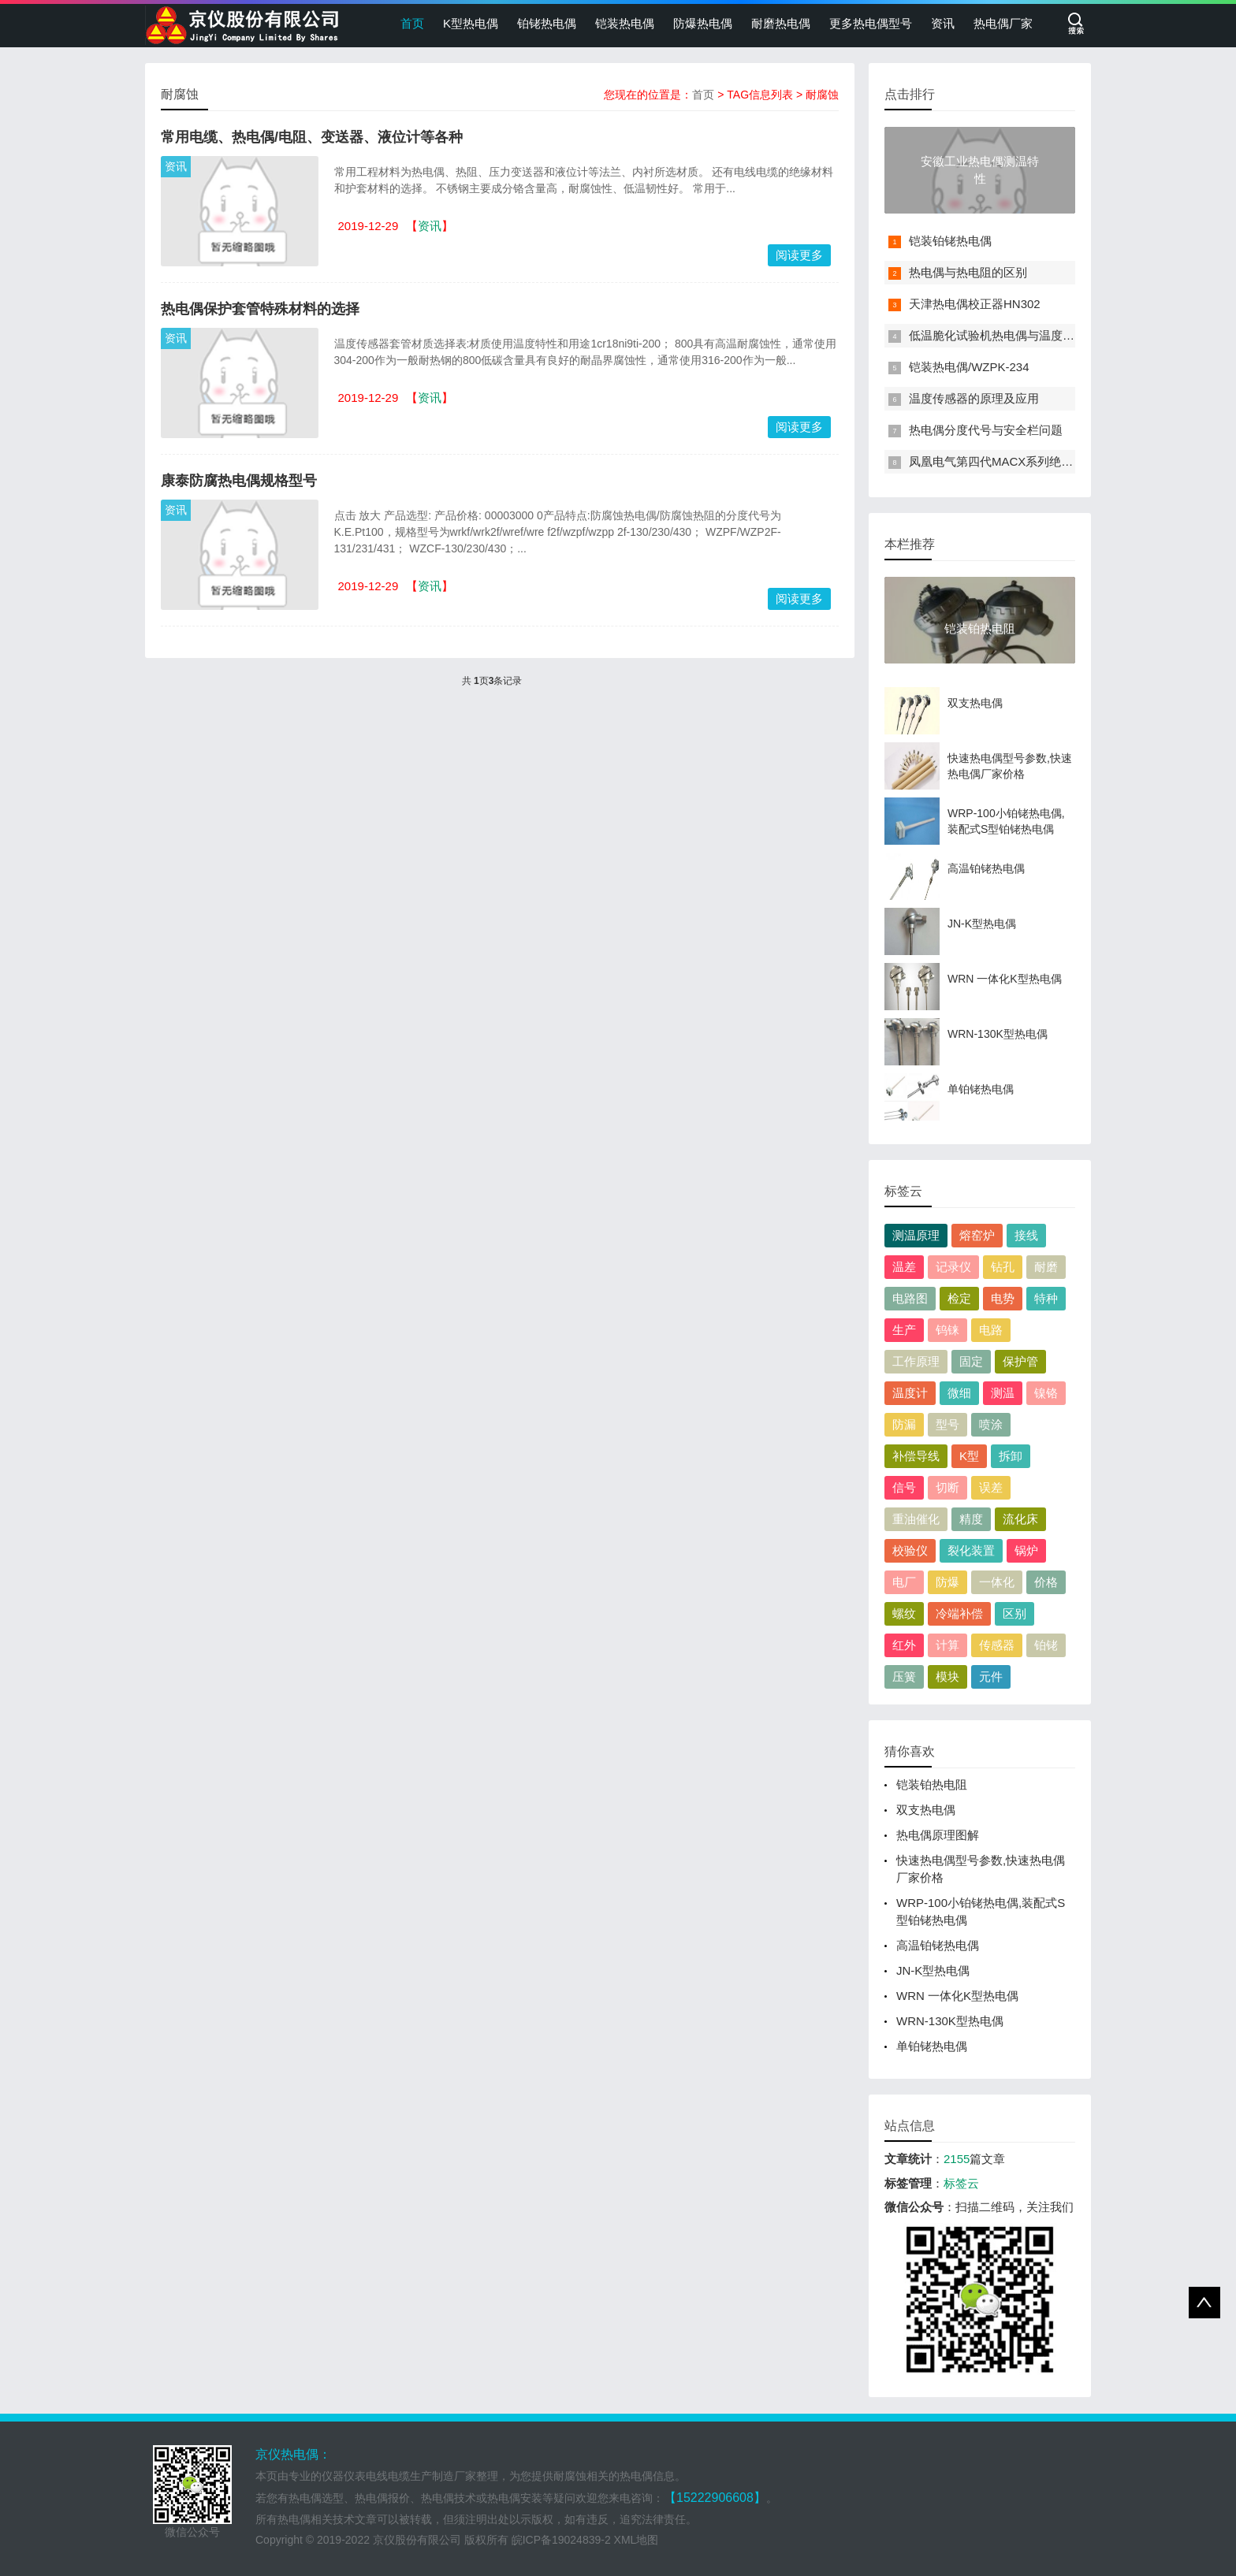  Describe the element at coordinates (991, 1329) in the screenshot. I see `电路` at that location.